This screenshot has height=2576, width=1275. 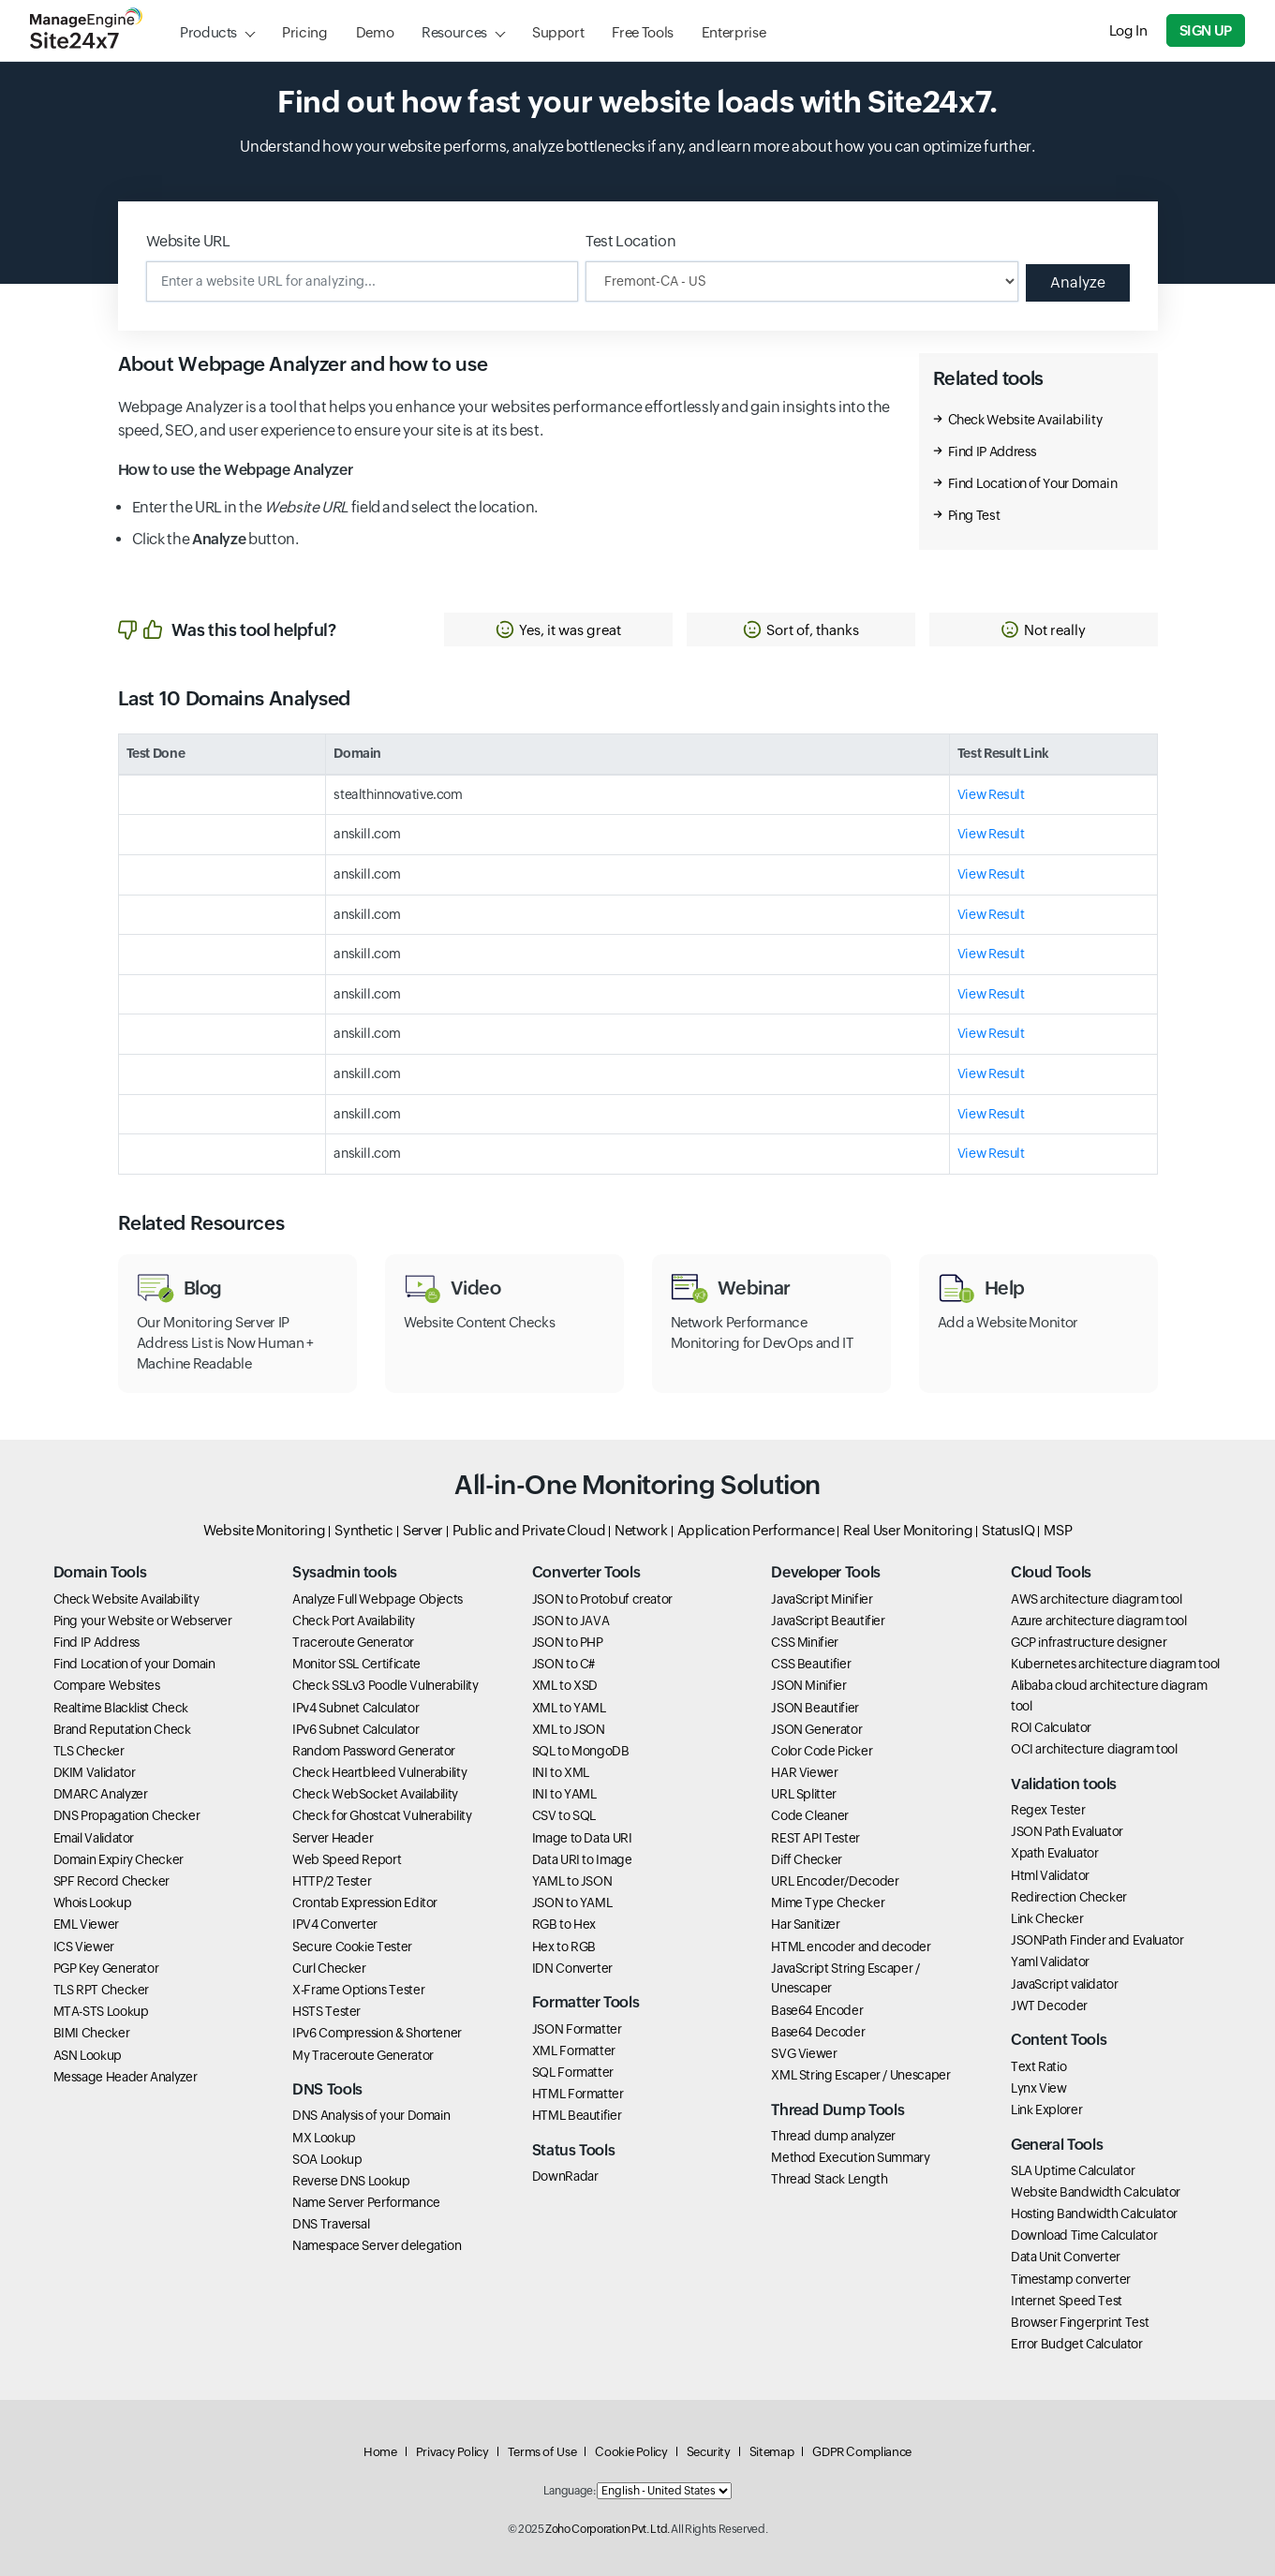 What do you see at coordinates (454, 32) in the screenshot?
I see `Resources` at bounding box center [454, 32].